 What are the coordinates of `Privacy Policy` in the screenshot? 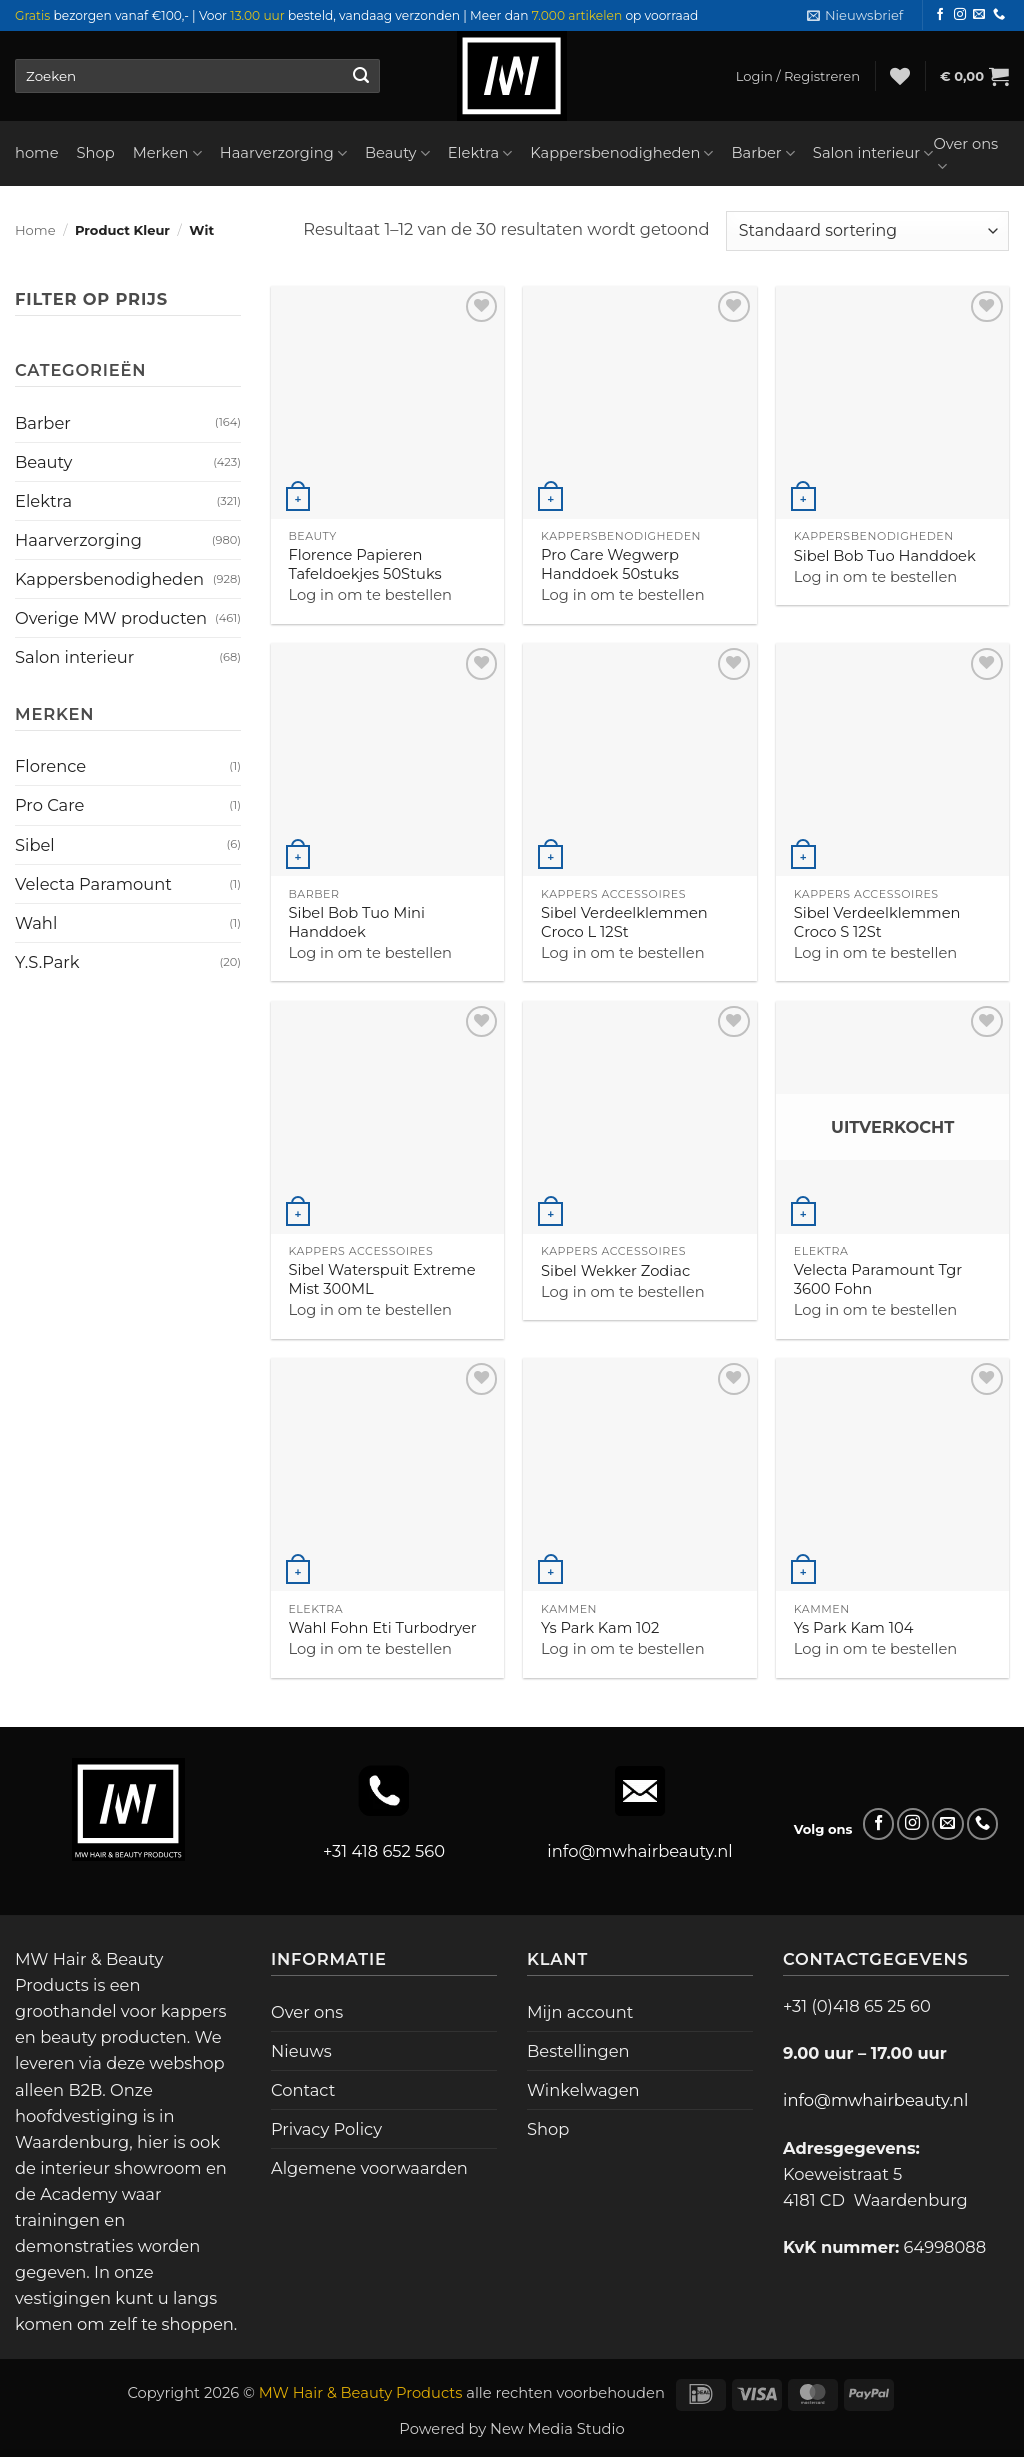 It's located at (326, 2129).